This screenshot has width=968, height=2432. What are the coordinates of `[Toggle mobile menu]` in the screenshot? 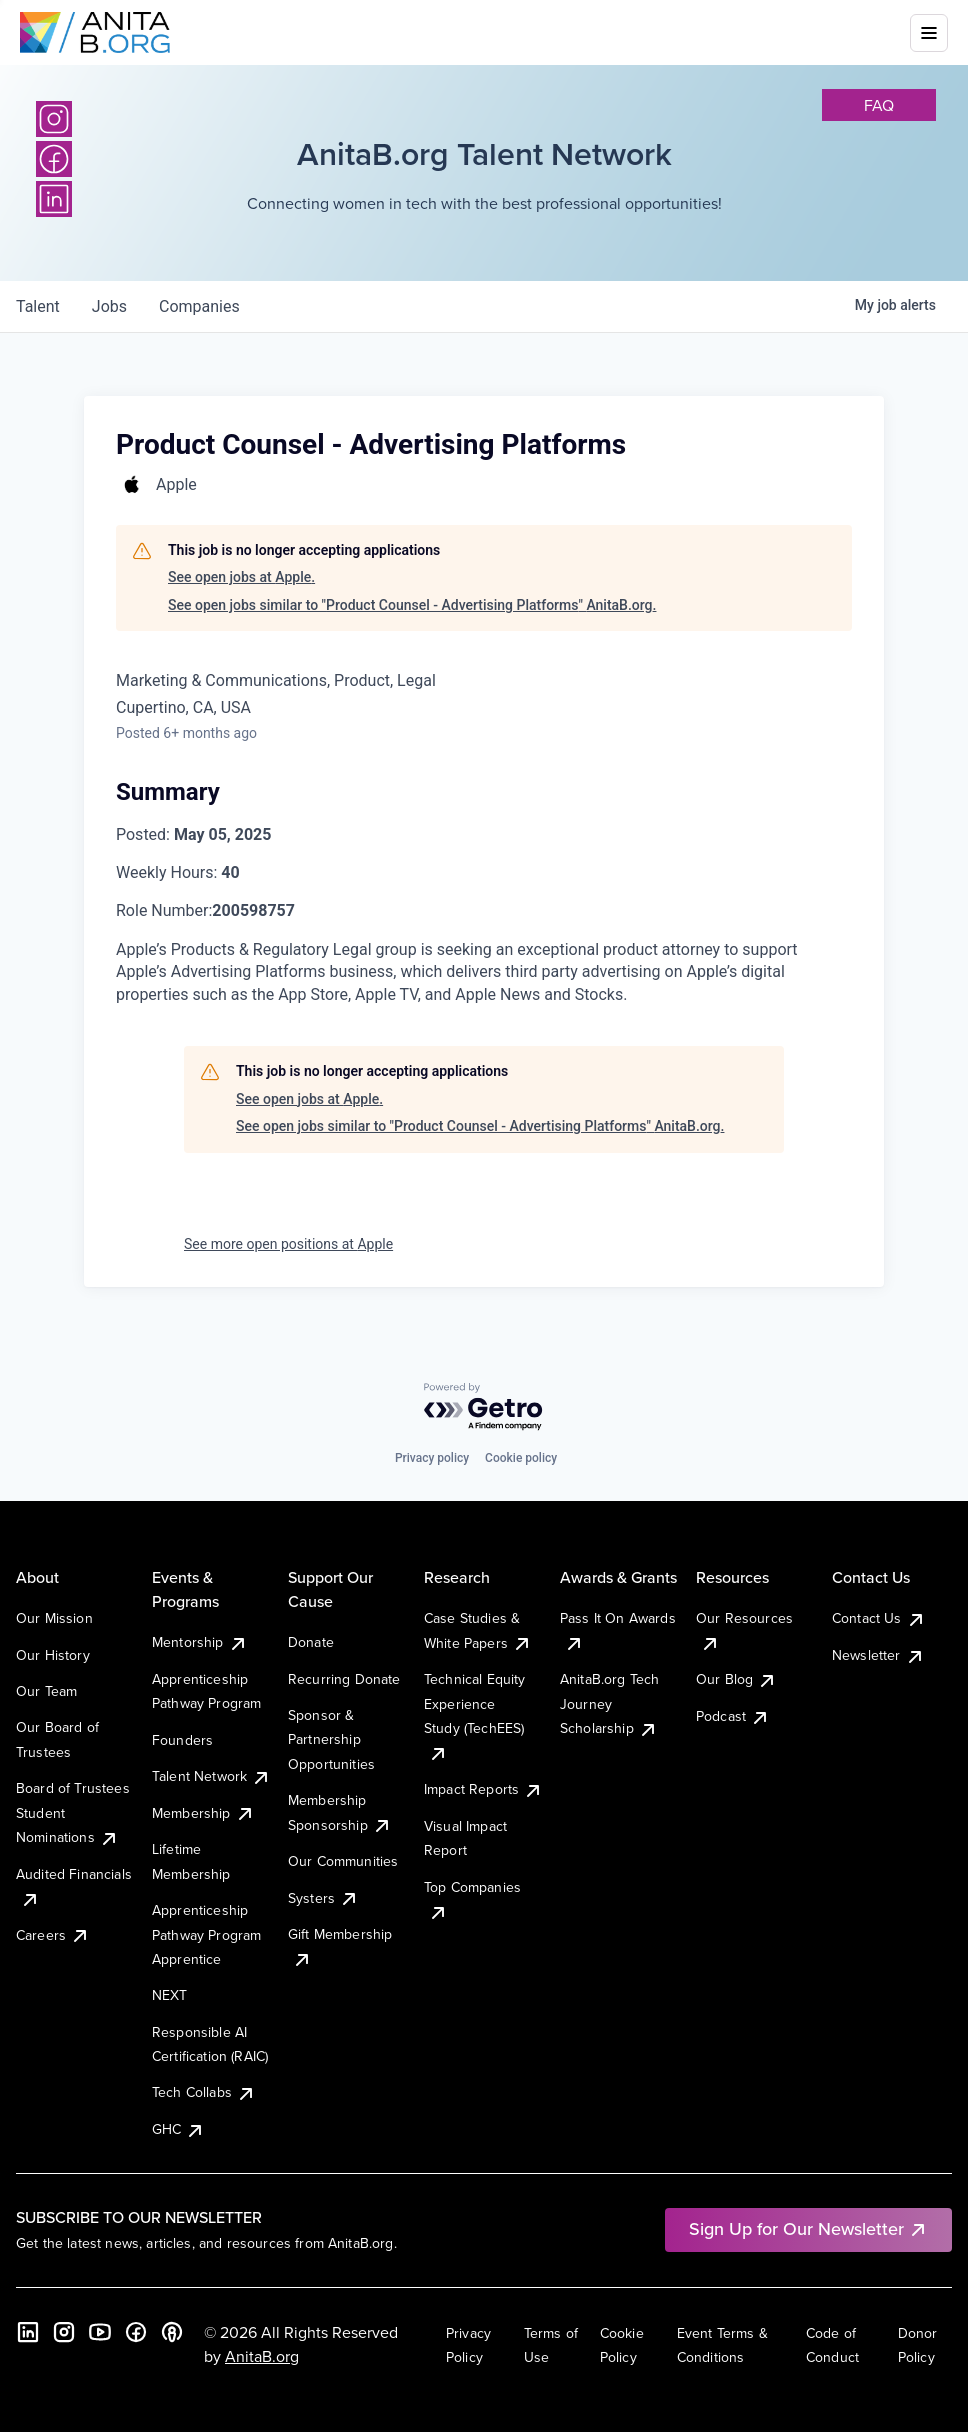 It's located at (929, 33).